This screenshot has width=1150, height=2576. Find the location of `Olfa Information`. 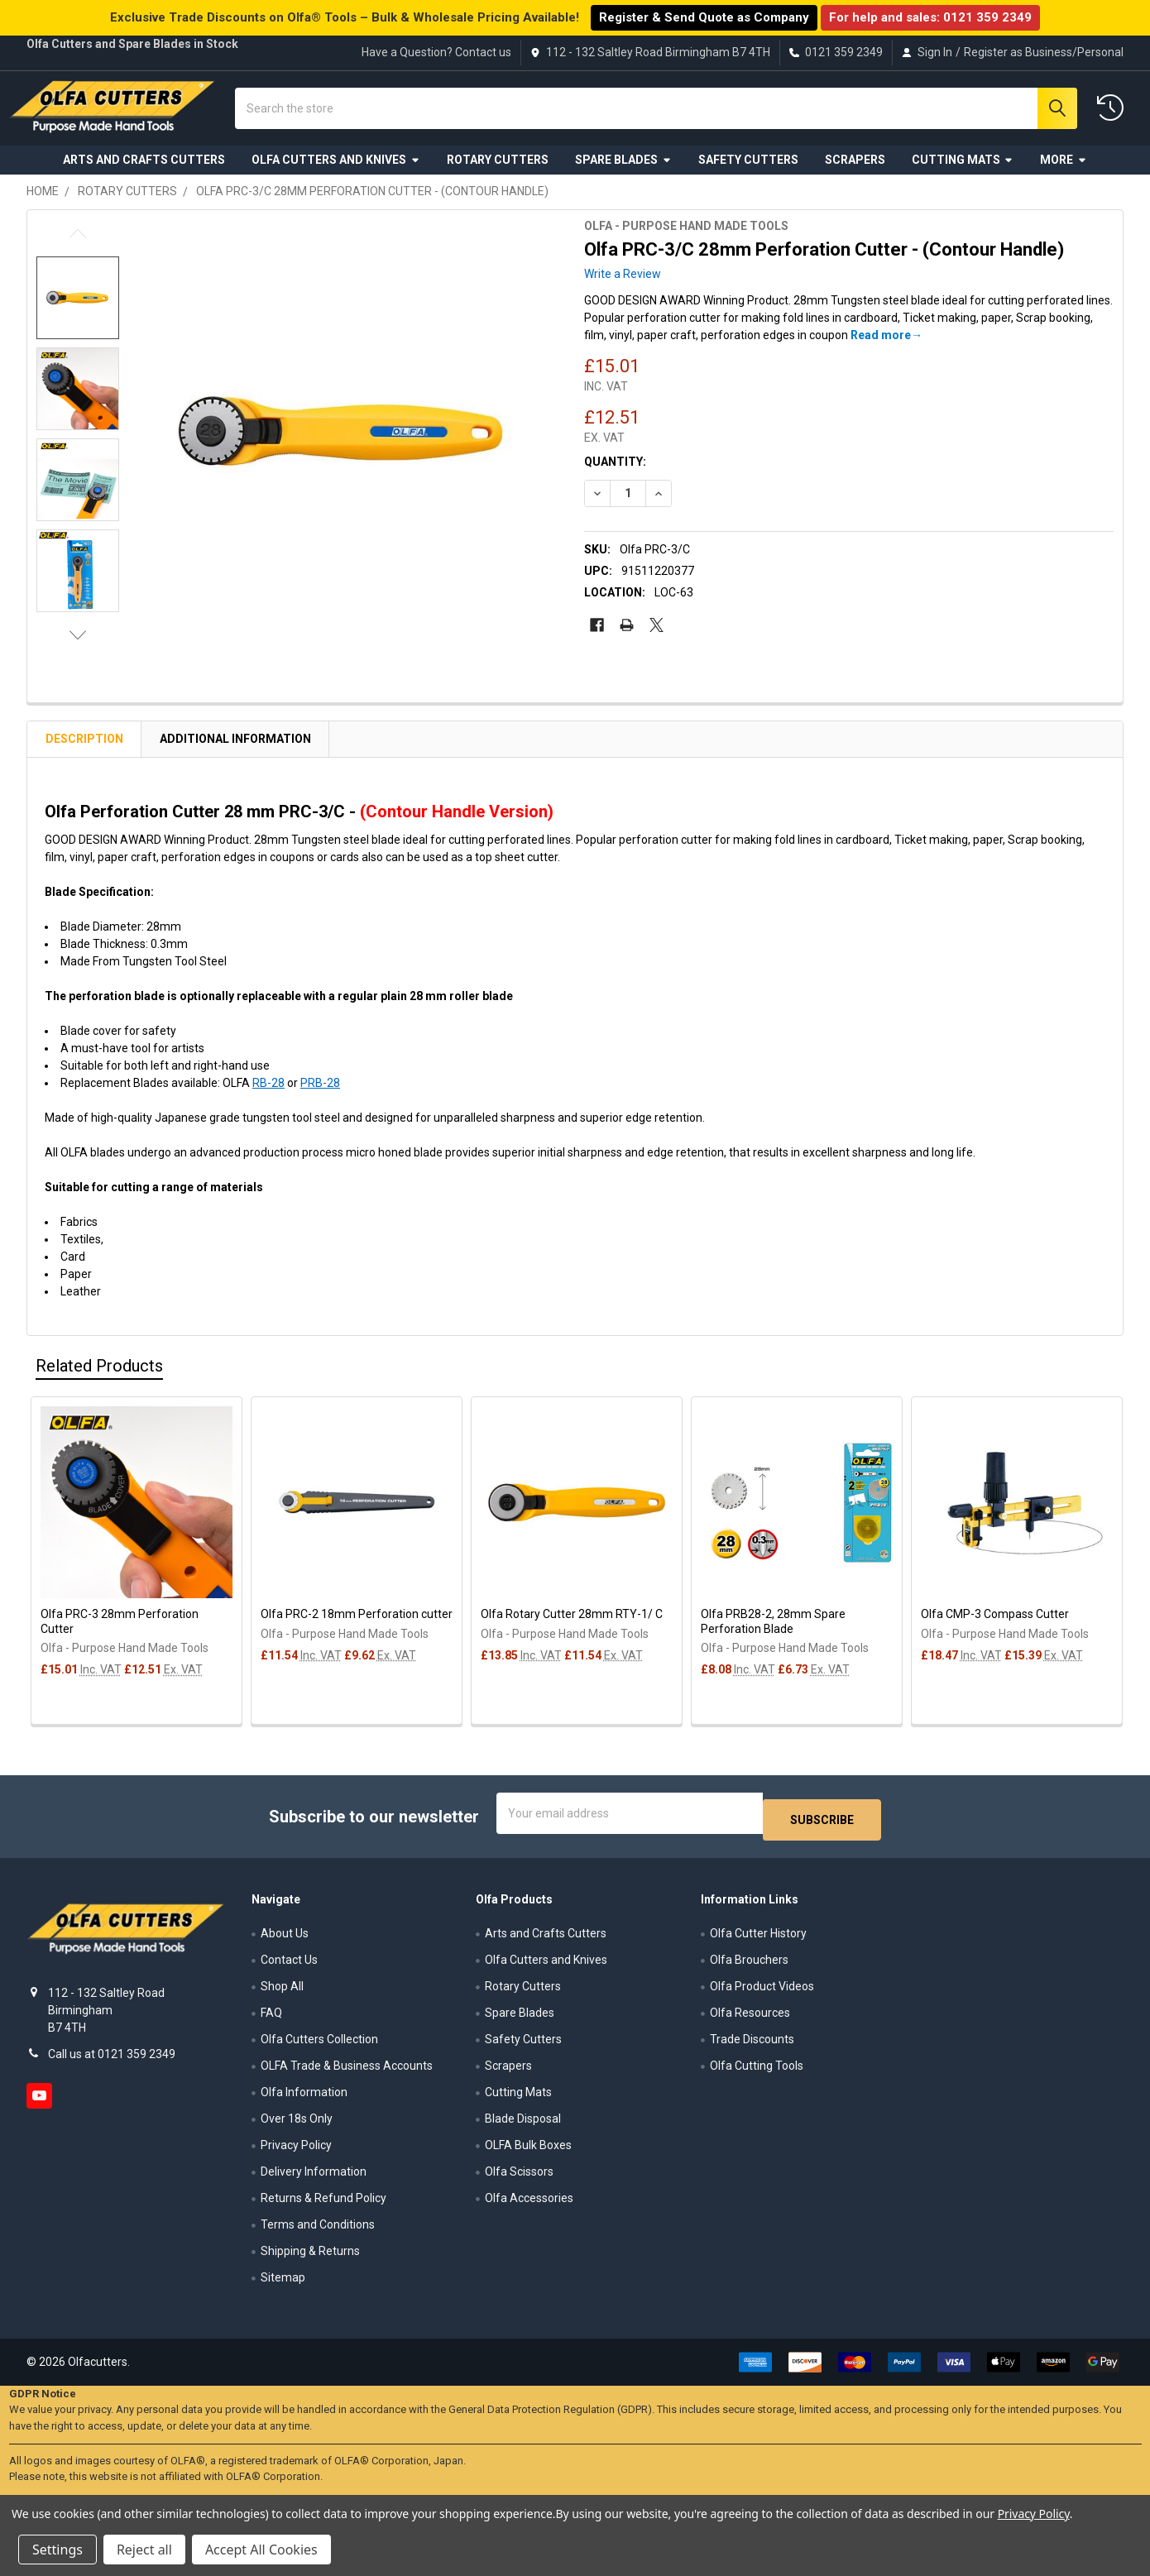

Olfa Information is located at coordinates (304, 2098).